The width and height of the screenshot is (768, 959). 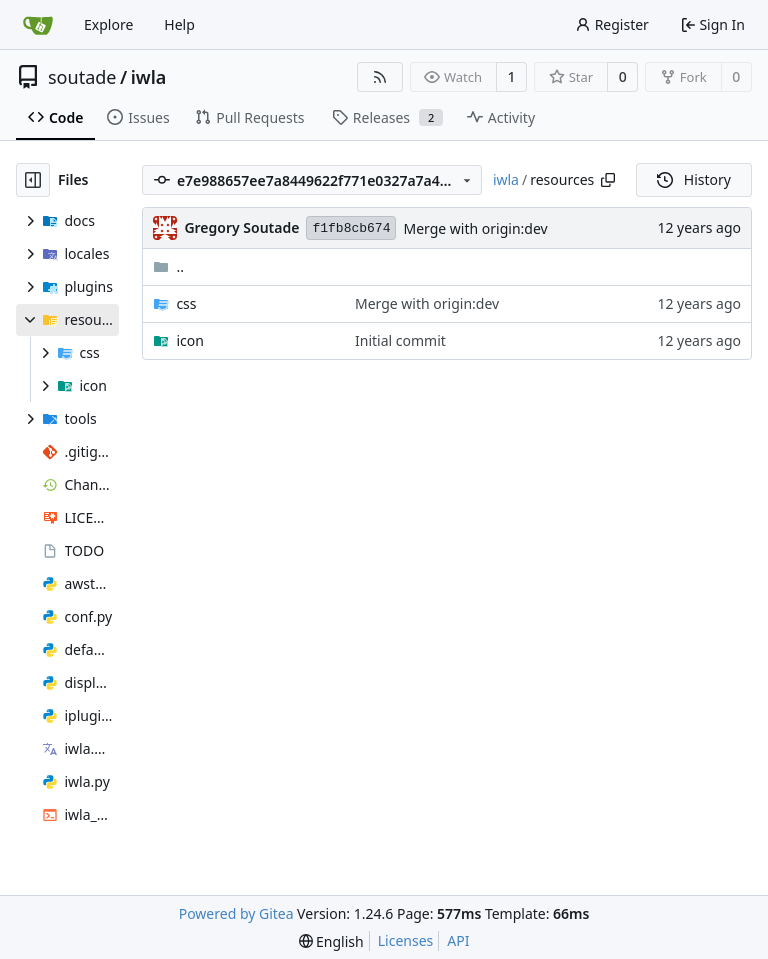 What do you see at coordinates (400, 340) in the screenshot?
I see `Initial commit` at bounding box center [400, 340].